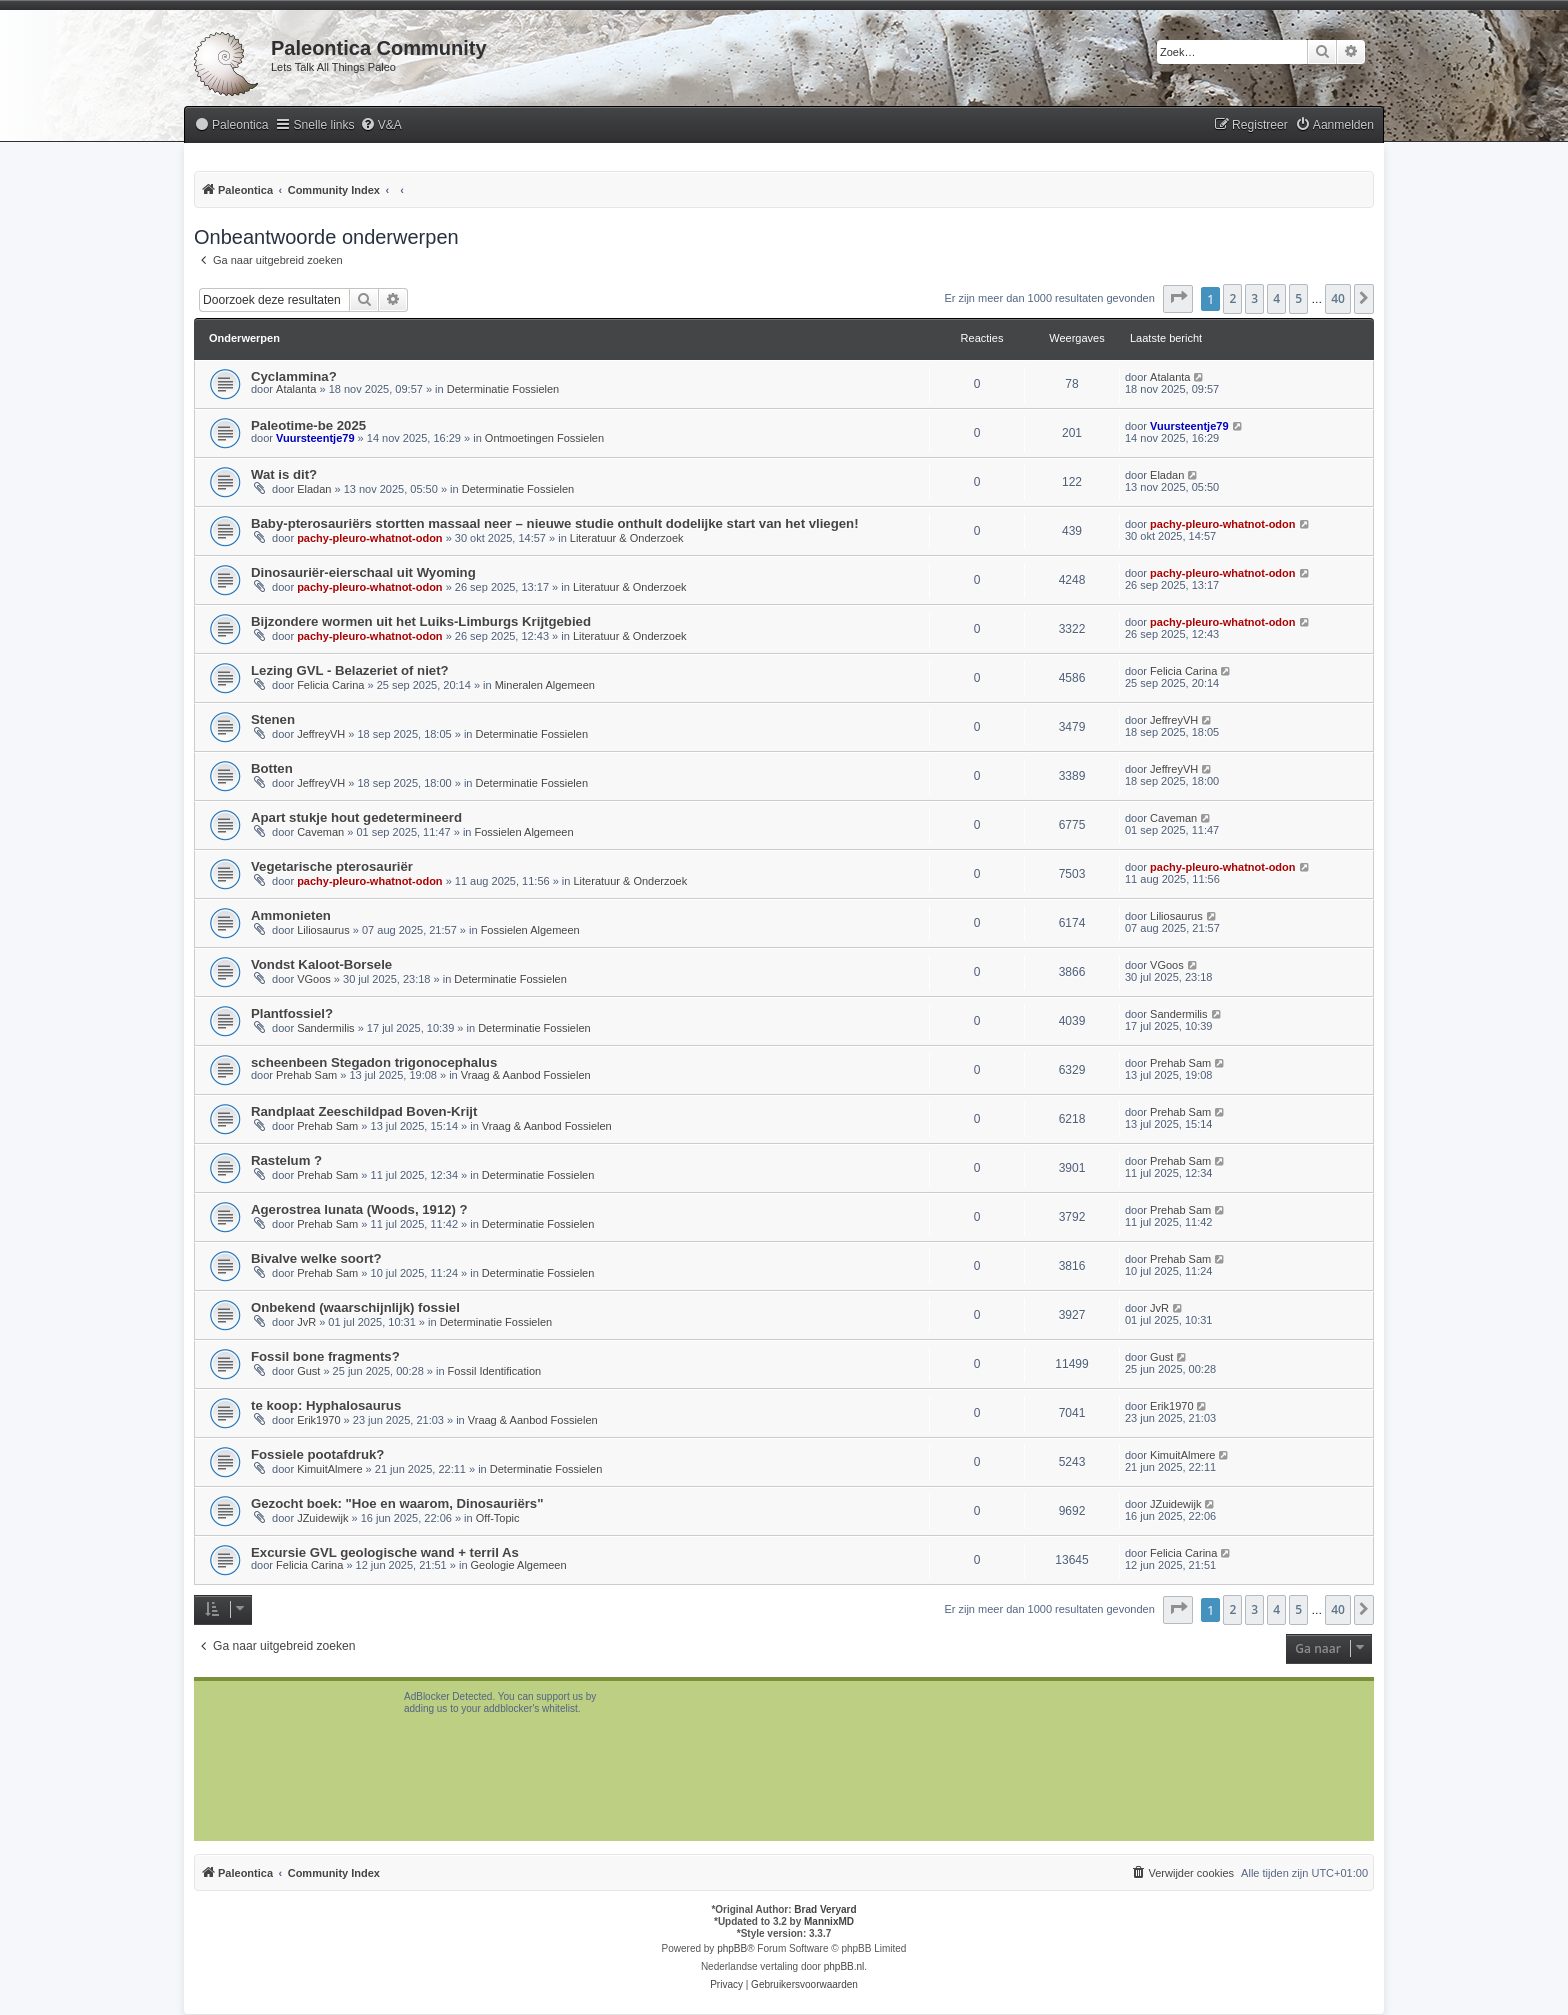 This screenshot has height=2015, width=1568. Describe the element at coordinates (355, 1307) in the screenshot. I see `Onbekend (waarschijnlijk) fossiel` at that location.